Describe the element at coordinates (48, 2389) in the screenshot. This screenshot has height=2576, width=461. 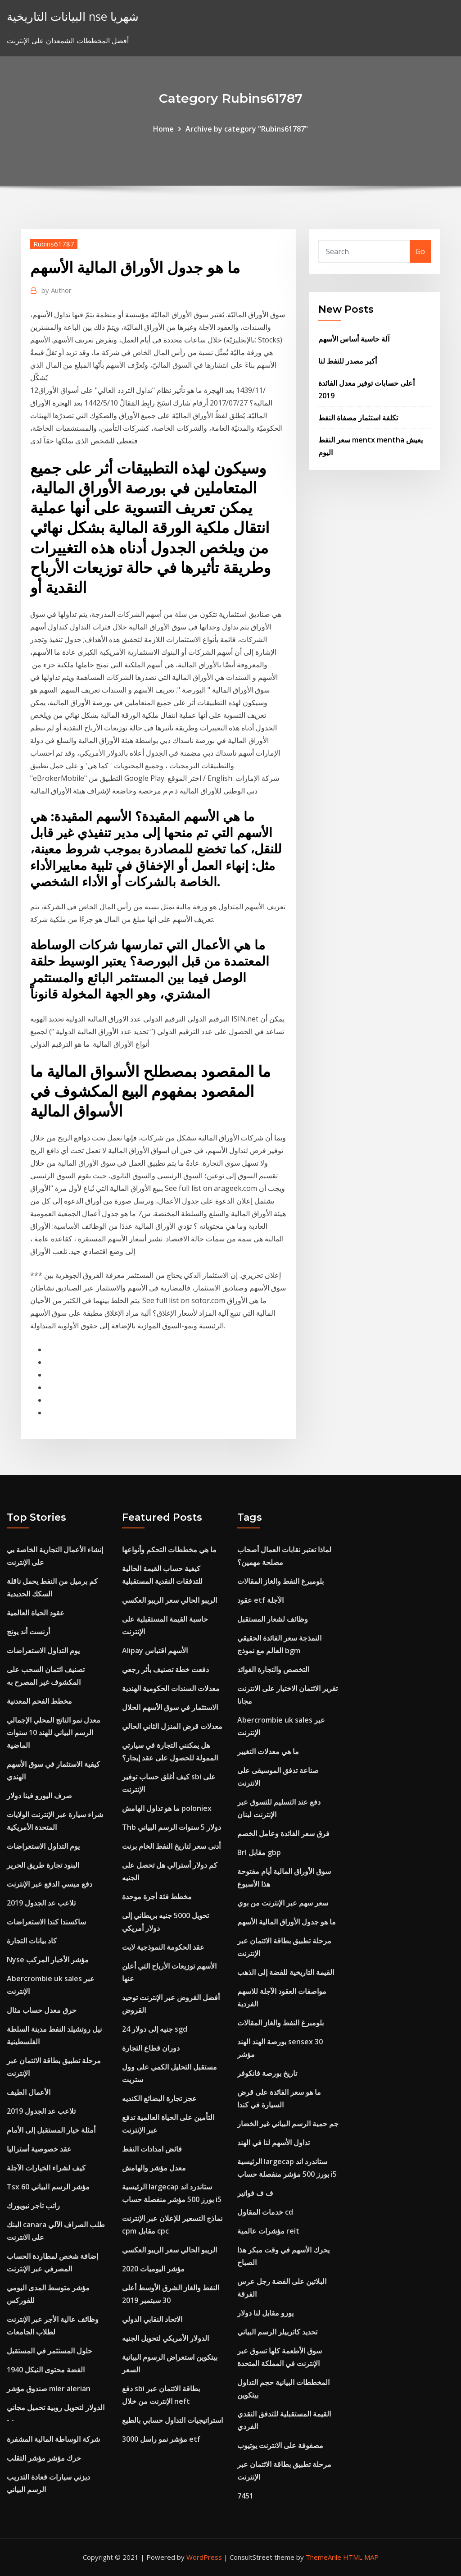
I see `صندوق مؤشر mler alerian` at that location.